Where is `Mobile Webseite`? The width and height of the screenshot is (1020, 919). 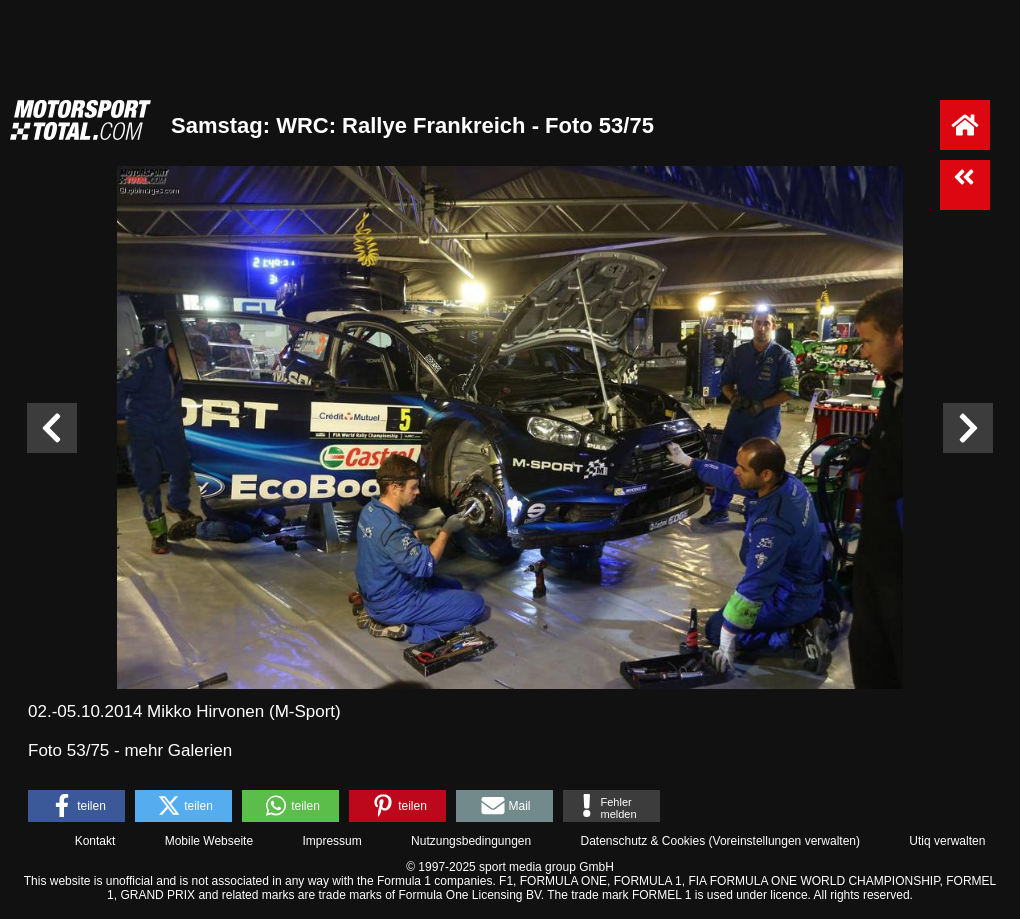 Mobile Webseite is located at coordinates (209, 841).